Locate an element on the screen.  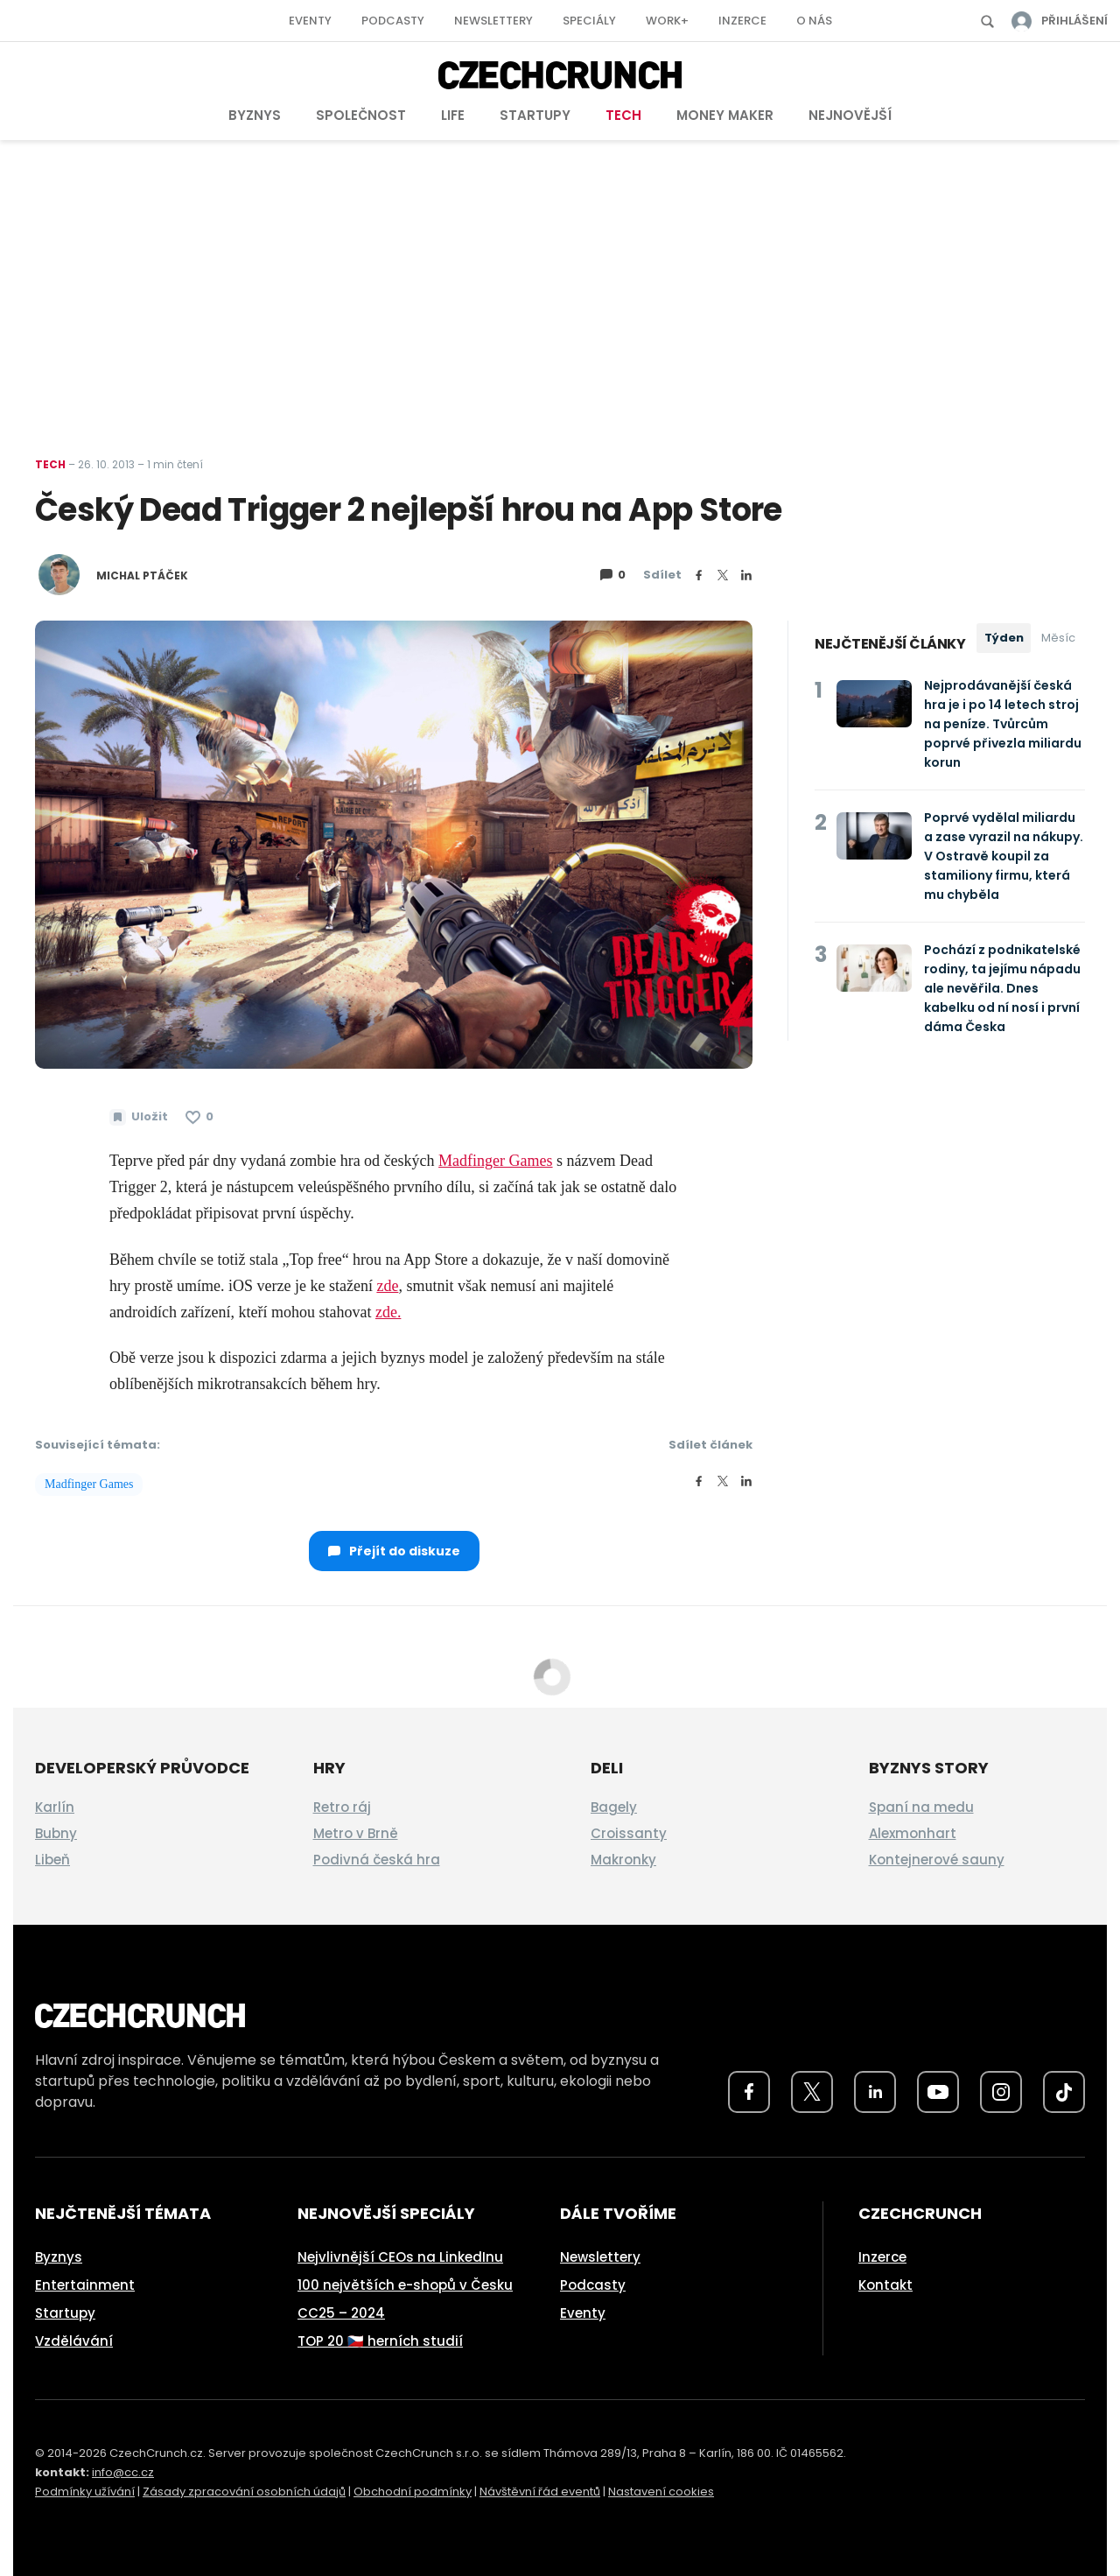
Alexmonhart is located at coordinates (912, 1833).